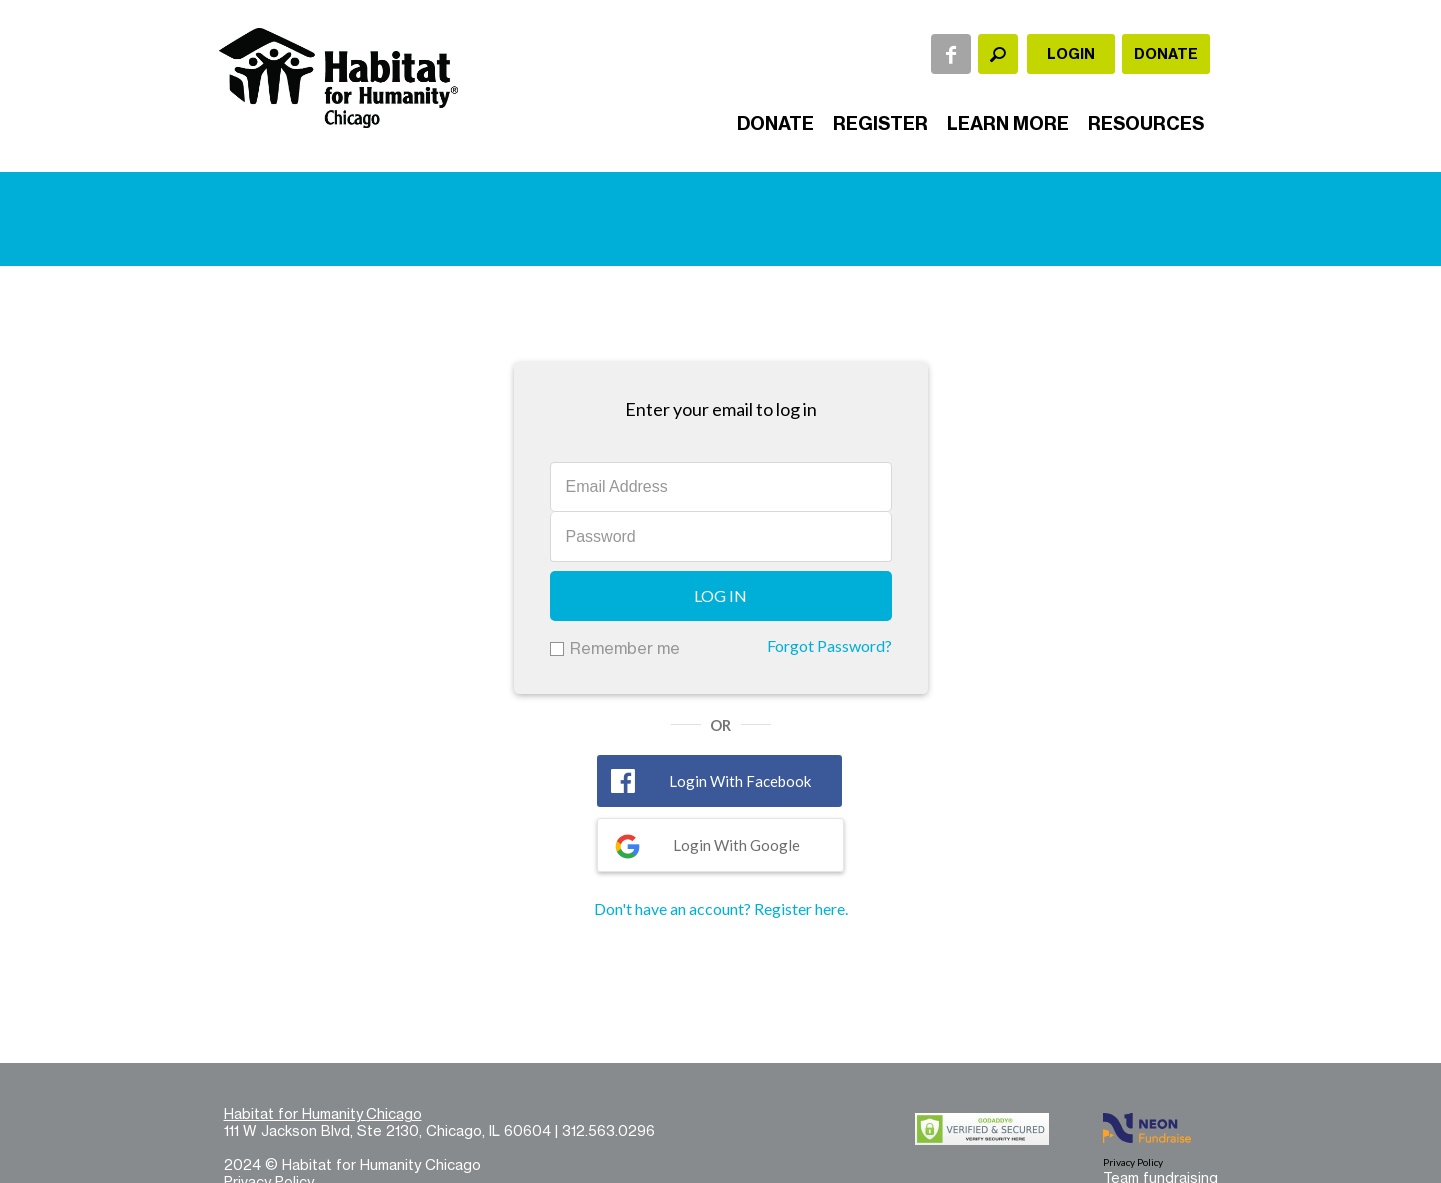  I want to click on Register, so click(880, 123).